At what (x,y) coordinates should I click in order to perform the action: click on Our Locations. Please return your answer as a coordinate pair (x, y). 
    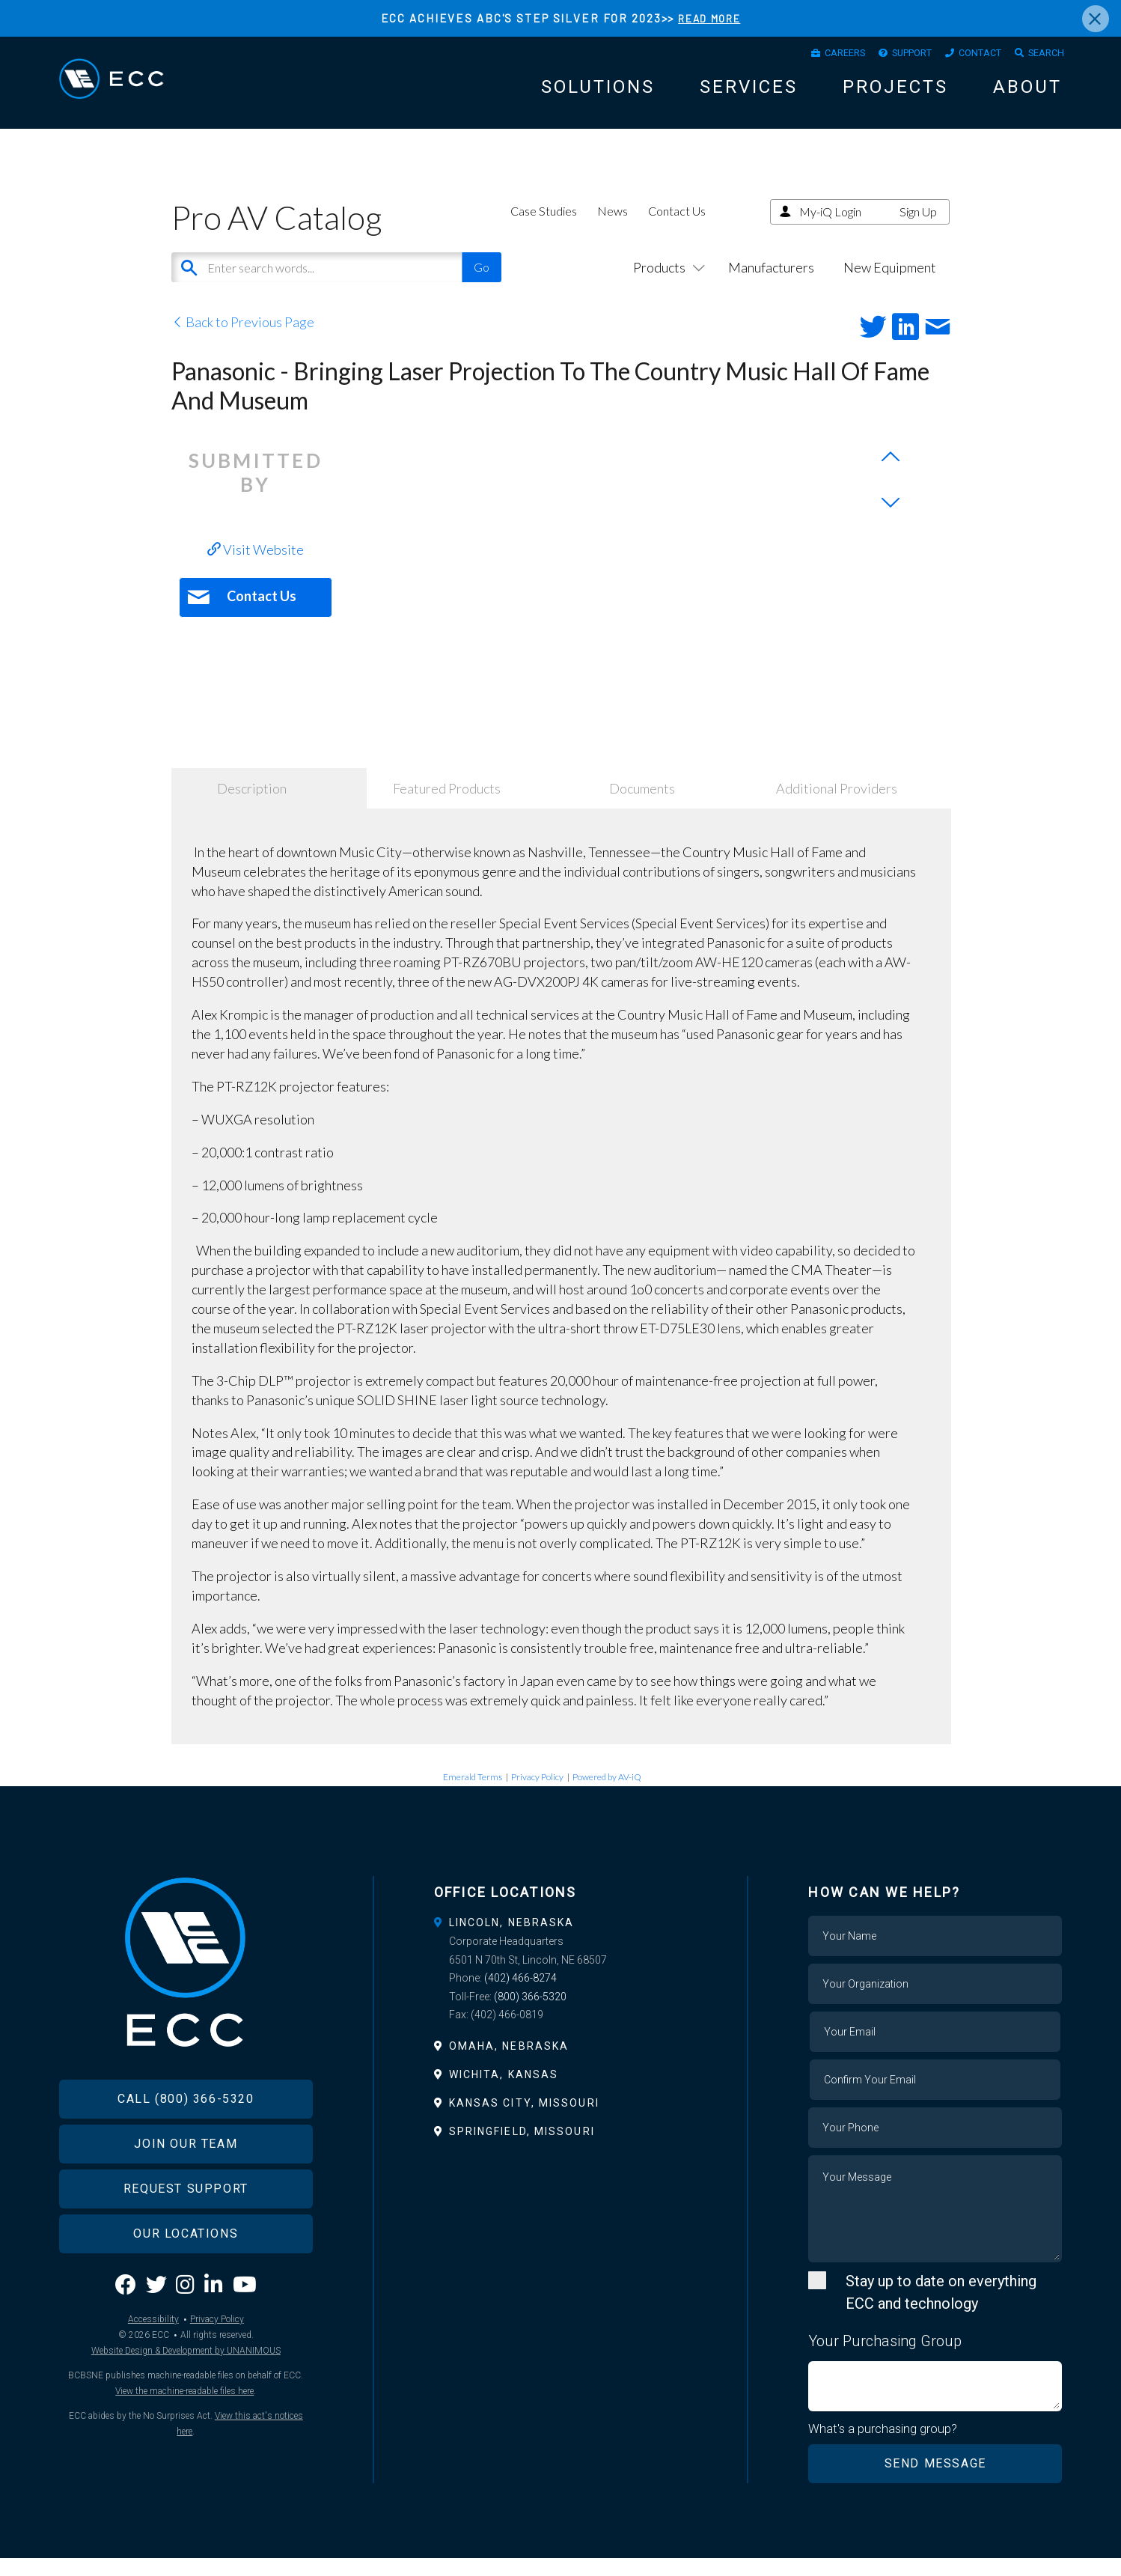
    Looking at the image, I should click on (185, 2277).